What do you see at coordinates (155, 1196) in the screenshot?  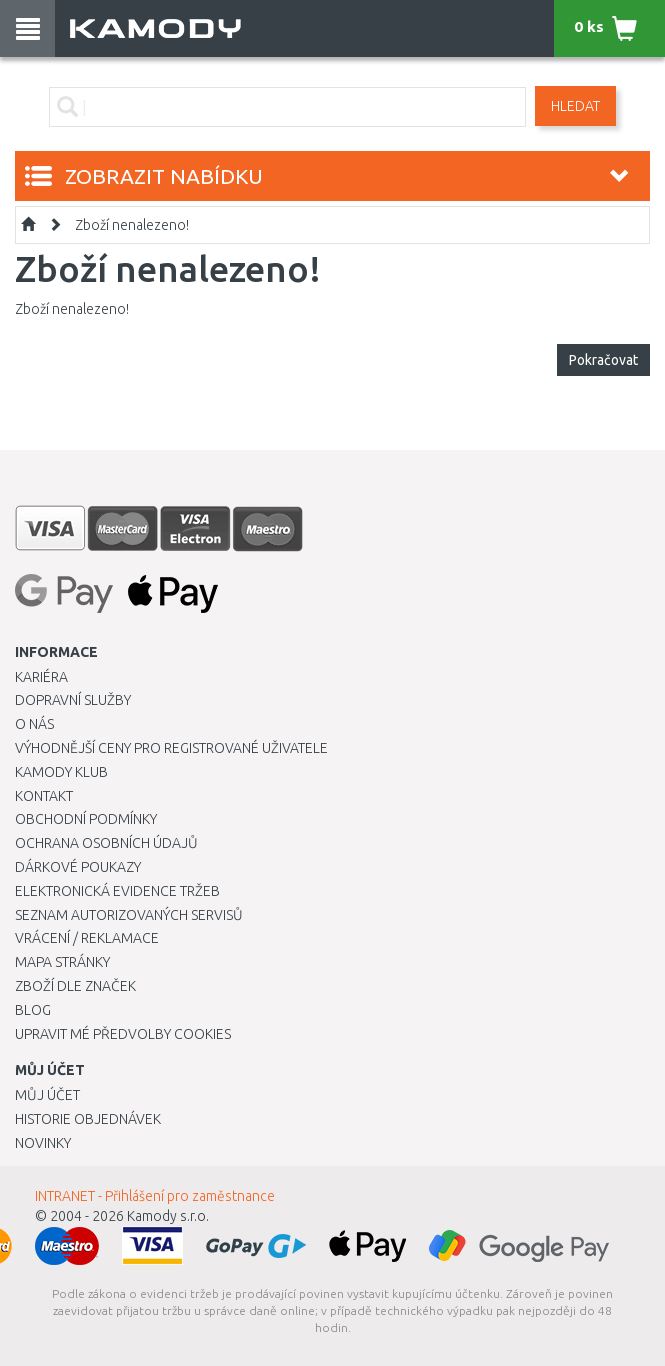 I see `INTRANET - Přihlášení pro zaměstnance` at bounding box center [155, 1196].